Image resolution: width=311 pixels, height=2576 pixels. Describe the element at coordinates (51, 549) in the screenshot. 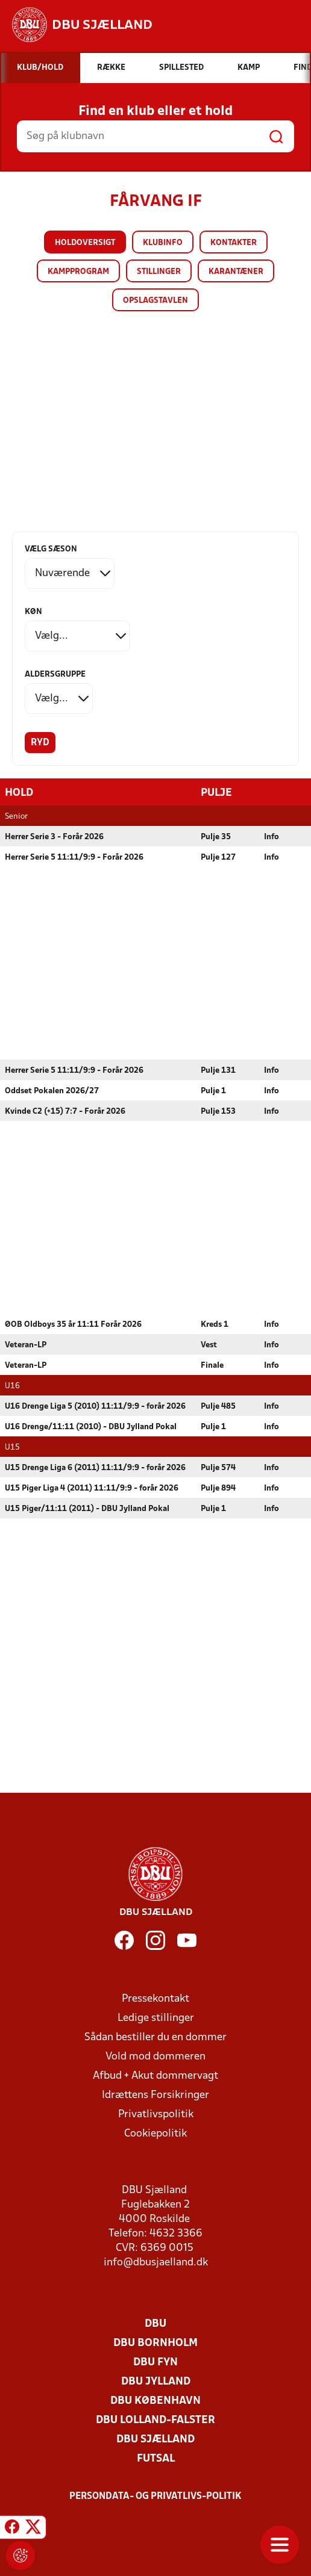

I see `Vælg sæson` at that location.